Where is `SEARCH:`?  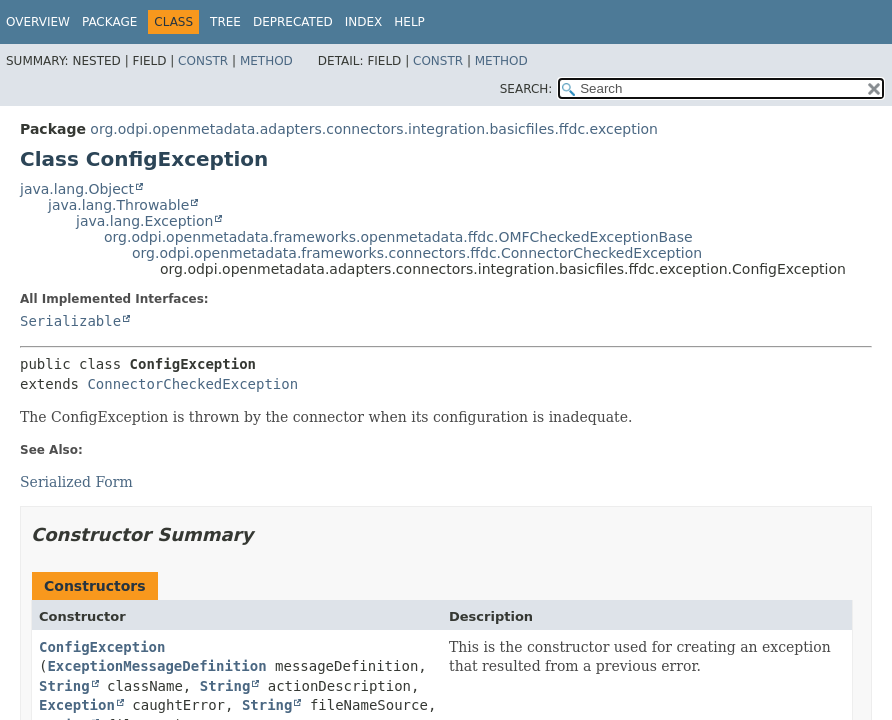
SEARCH: is located at coordinates (526, 89).